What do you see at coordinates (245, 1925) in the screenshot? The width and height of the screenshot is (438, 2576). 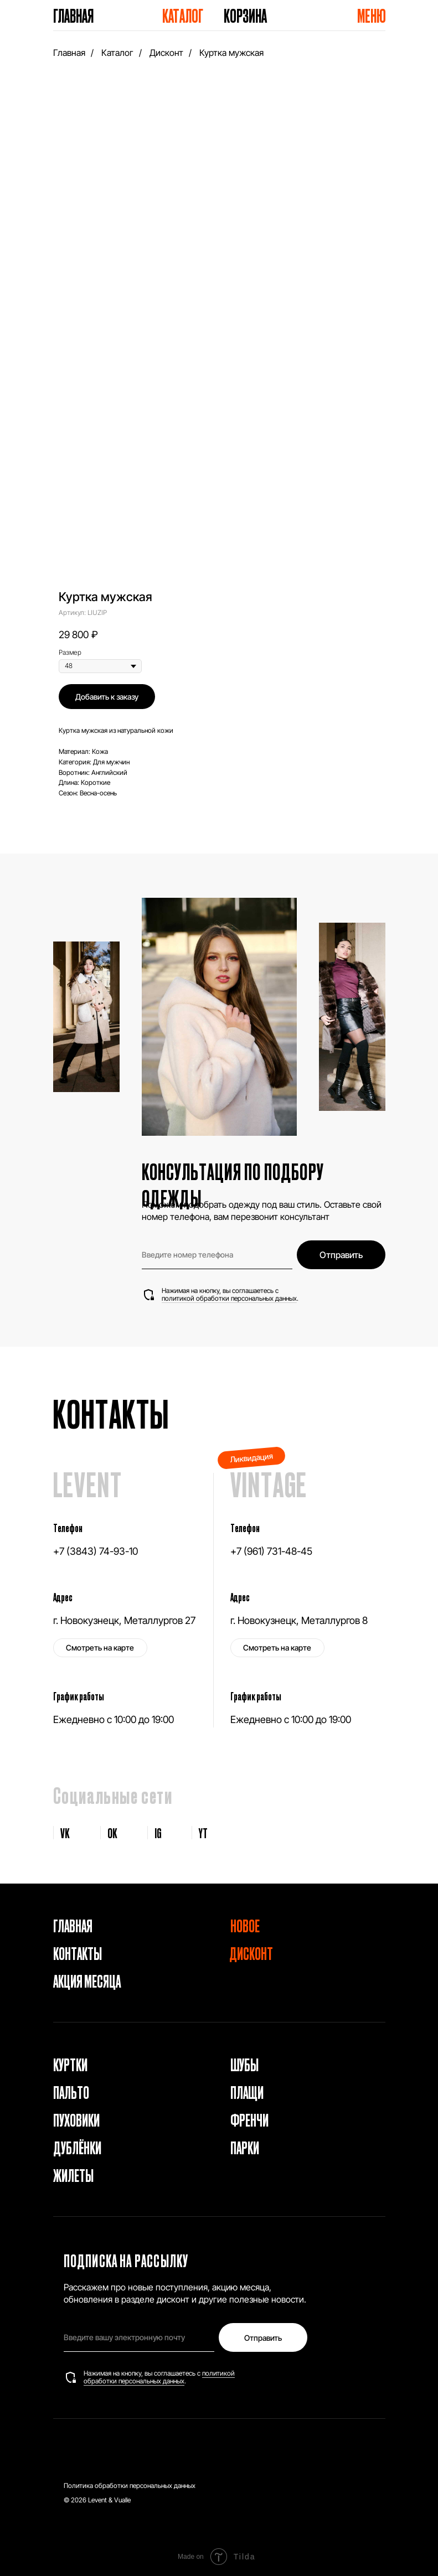 I see `Новое` at bounding box center [245, 1925].